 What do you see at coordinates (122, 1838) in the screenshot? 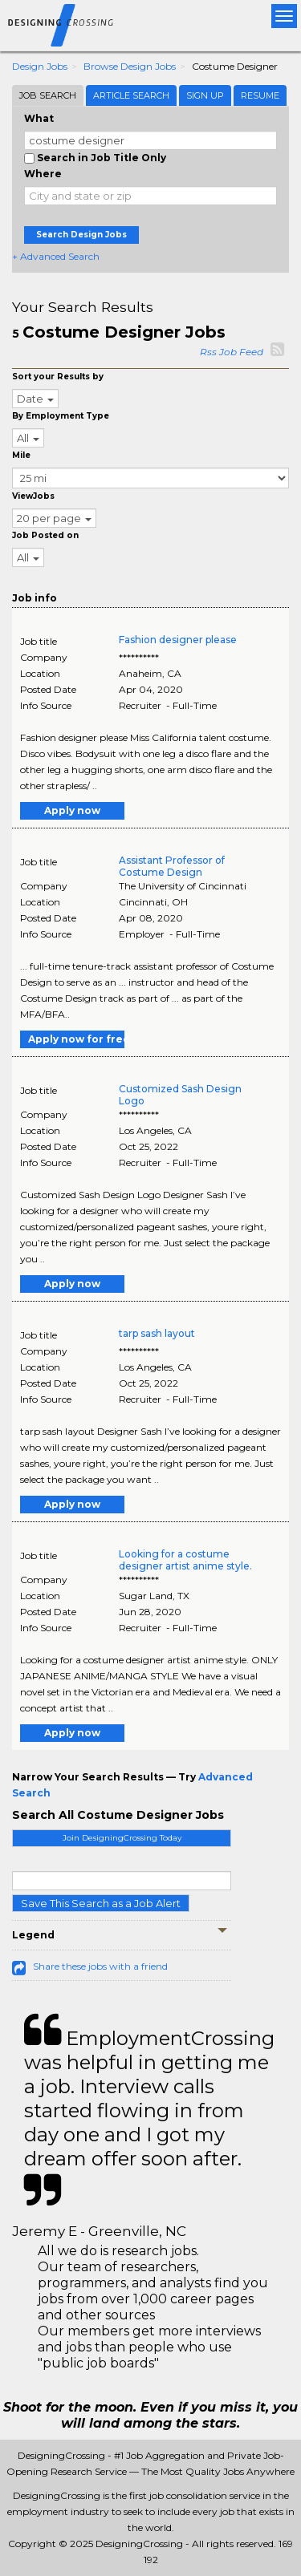
I see `Join DesigningCrossing Today` at bounding box center [122, 1838].